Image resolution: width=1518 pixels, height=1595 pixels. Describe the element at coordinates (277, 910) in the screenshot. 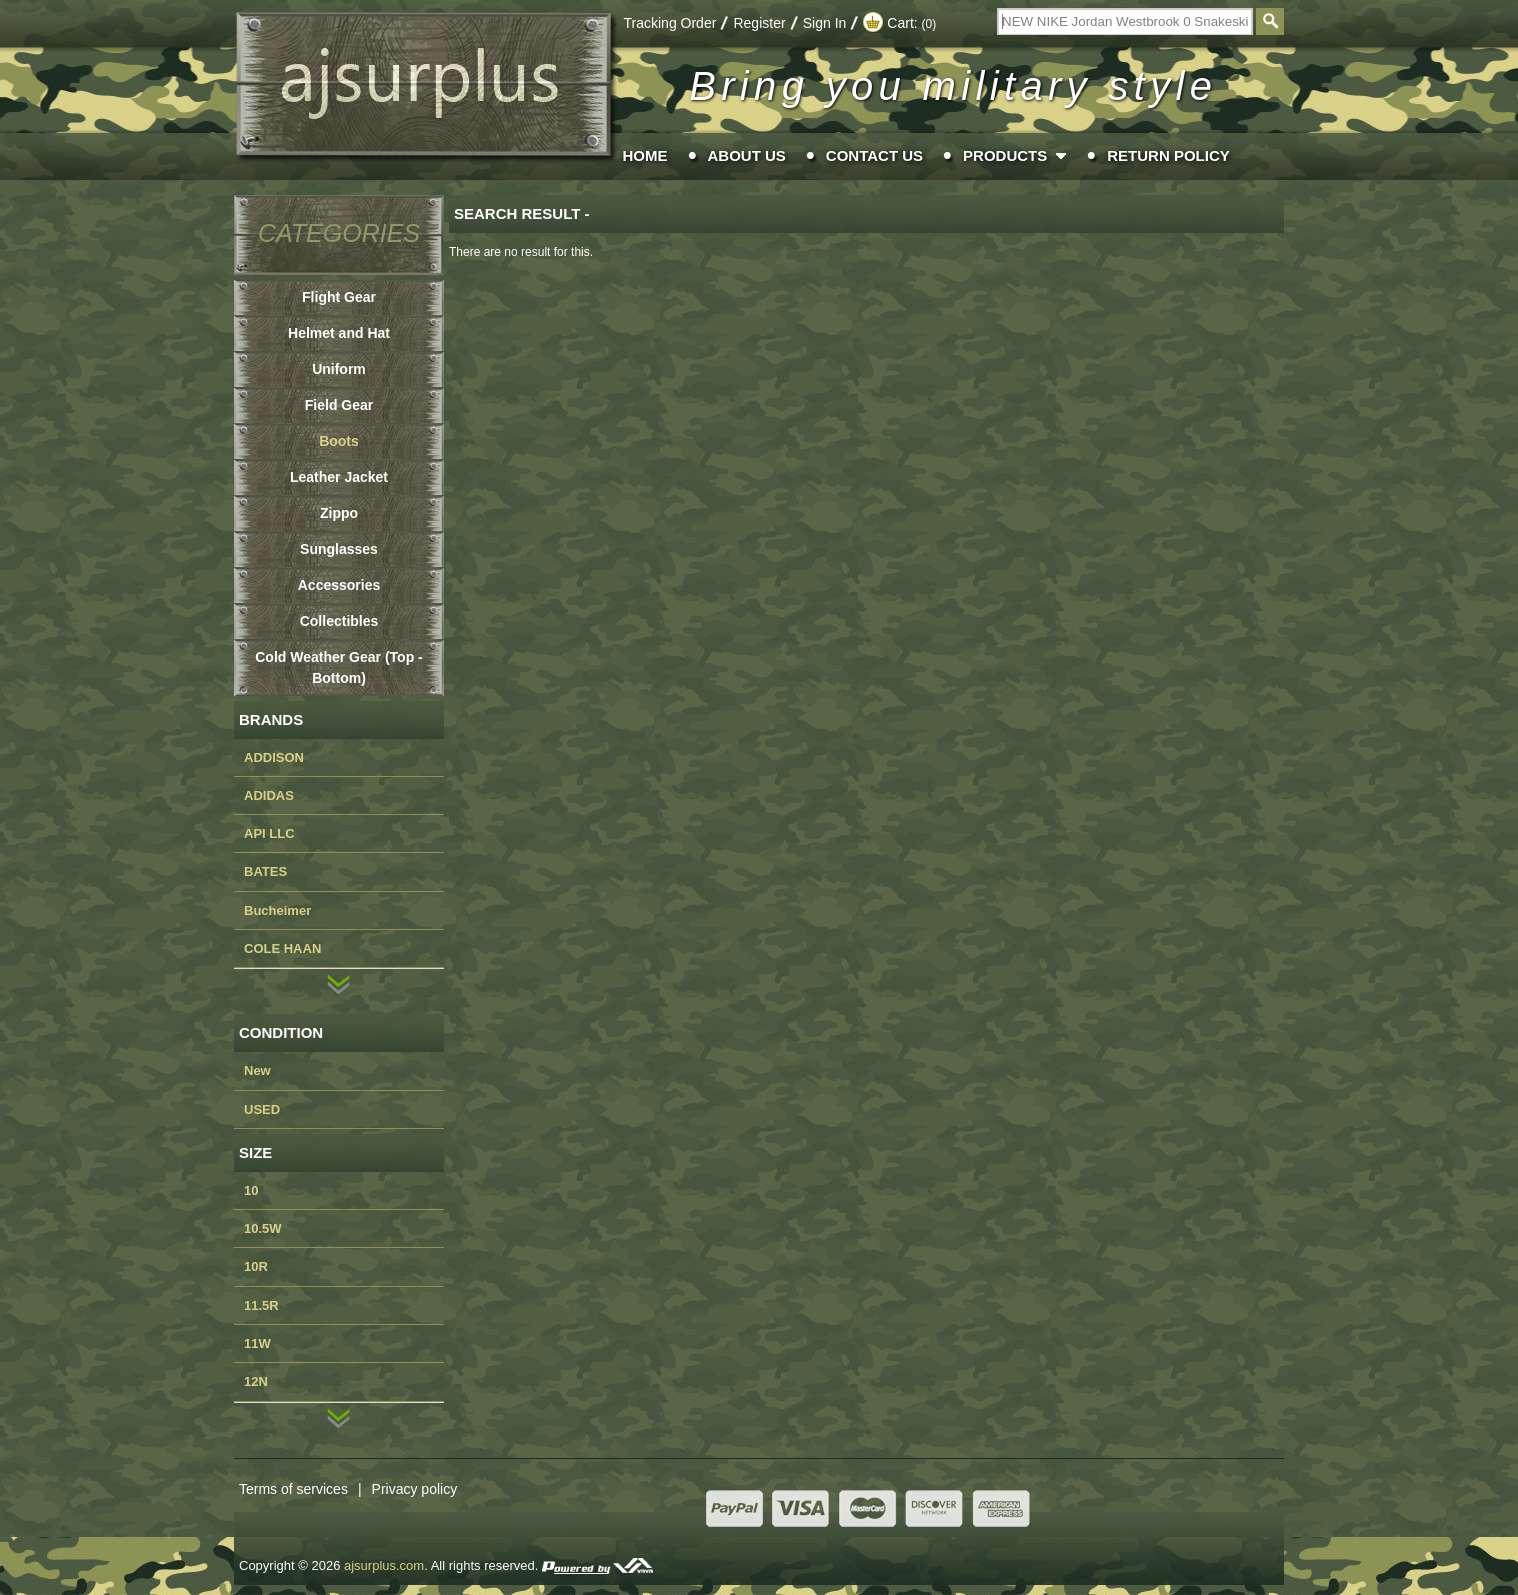

I see `Bucheimer` at that location.